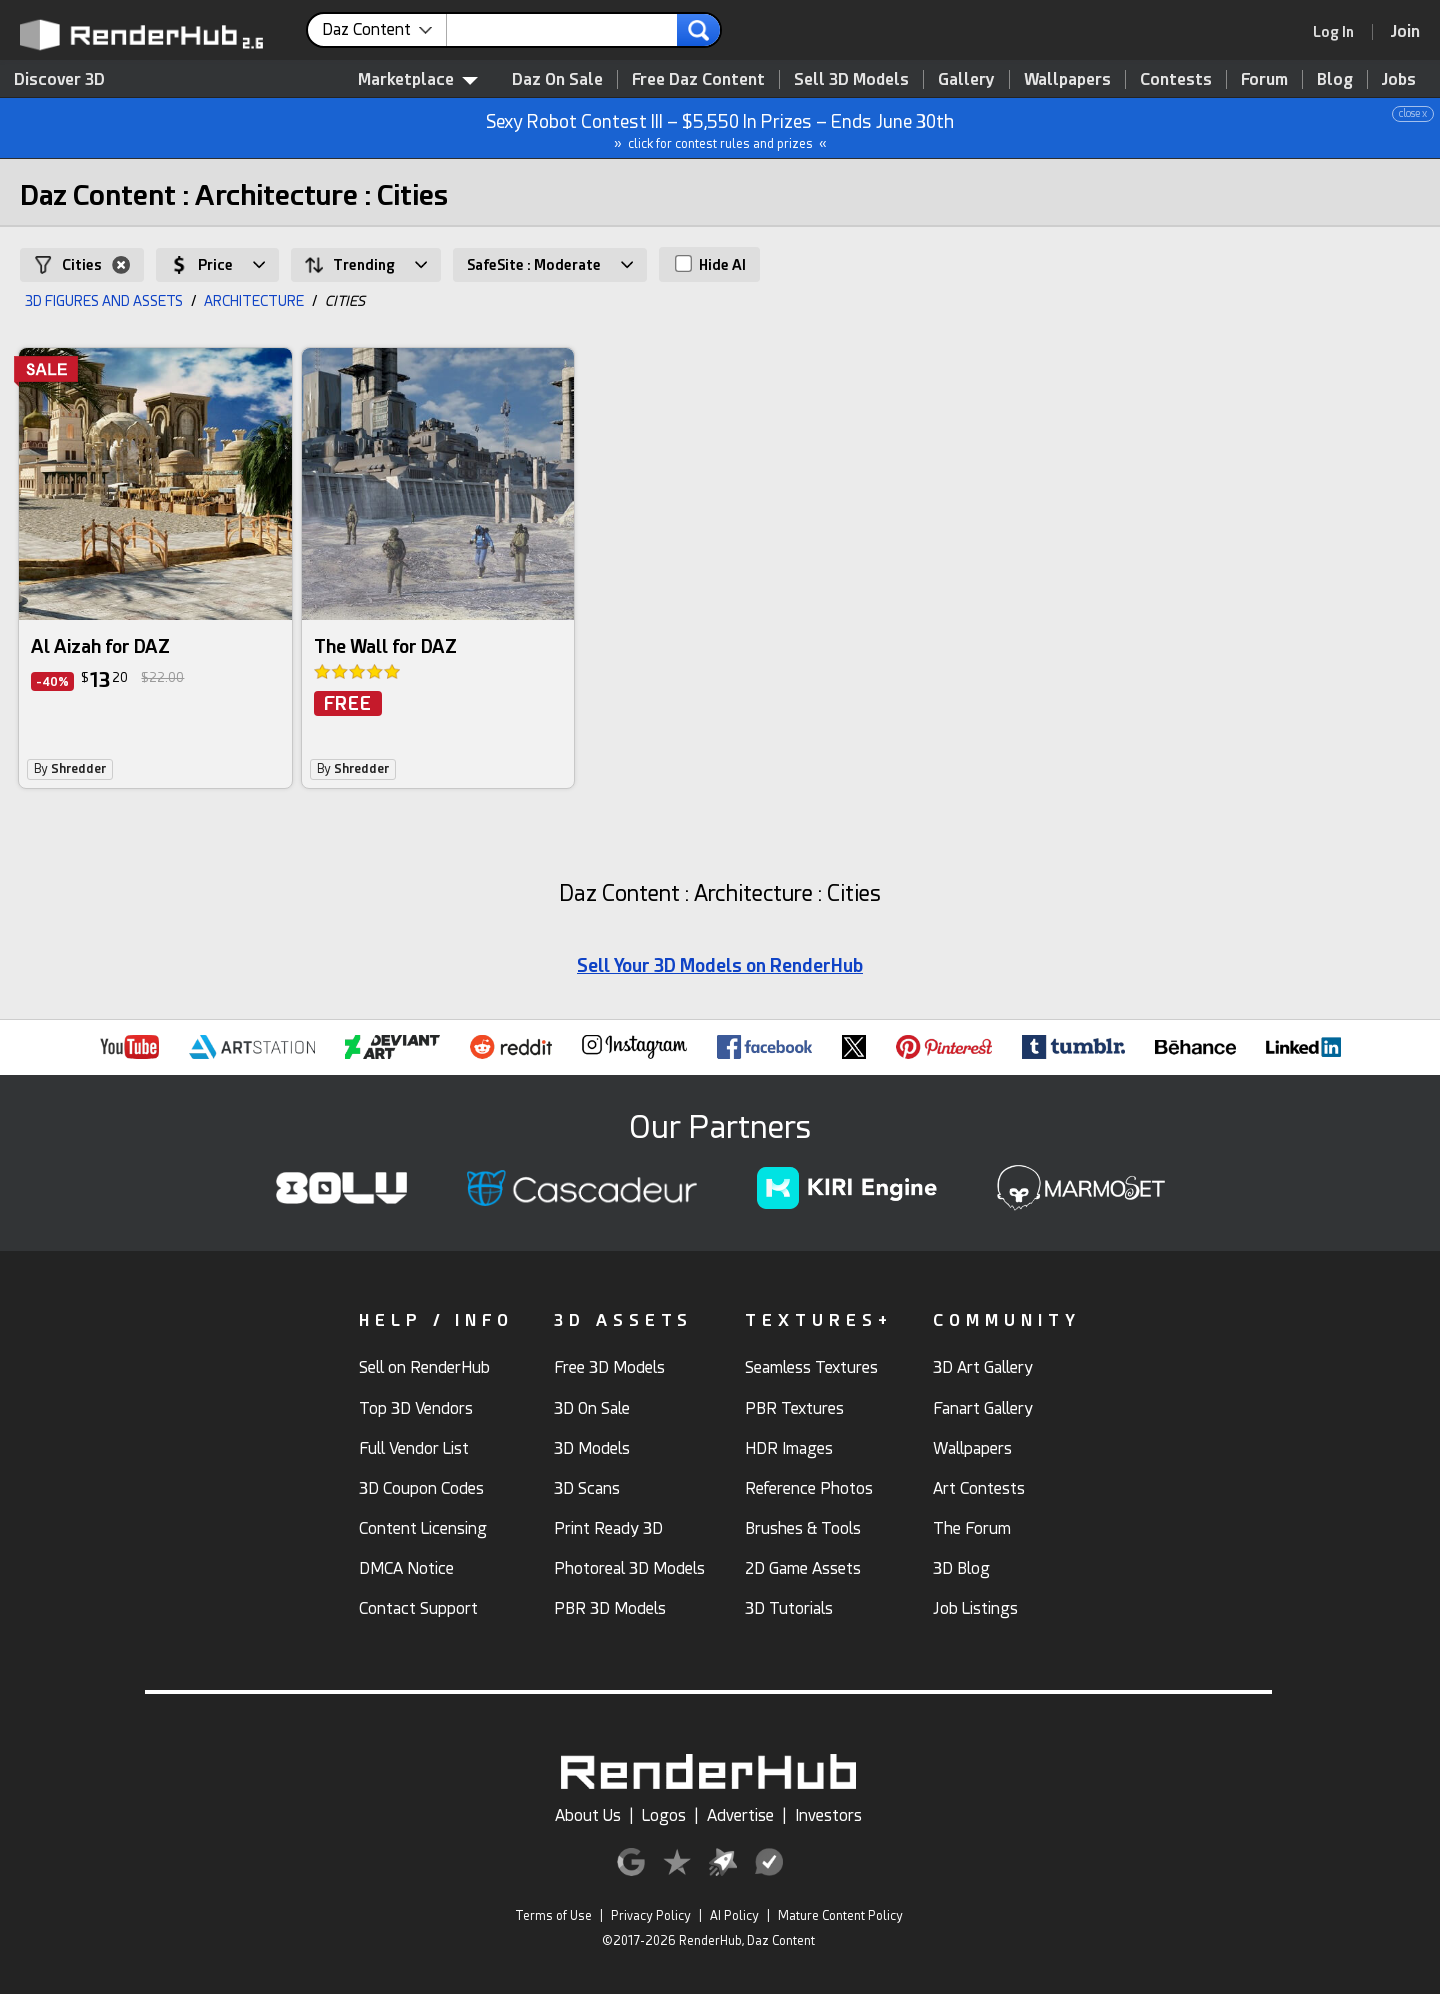 The image size is (1440, 1994). I want to click on Terms of Use, so click(553, 1916).